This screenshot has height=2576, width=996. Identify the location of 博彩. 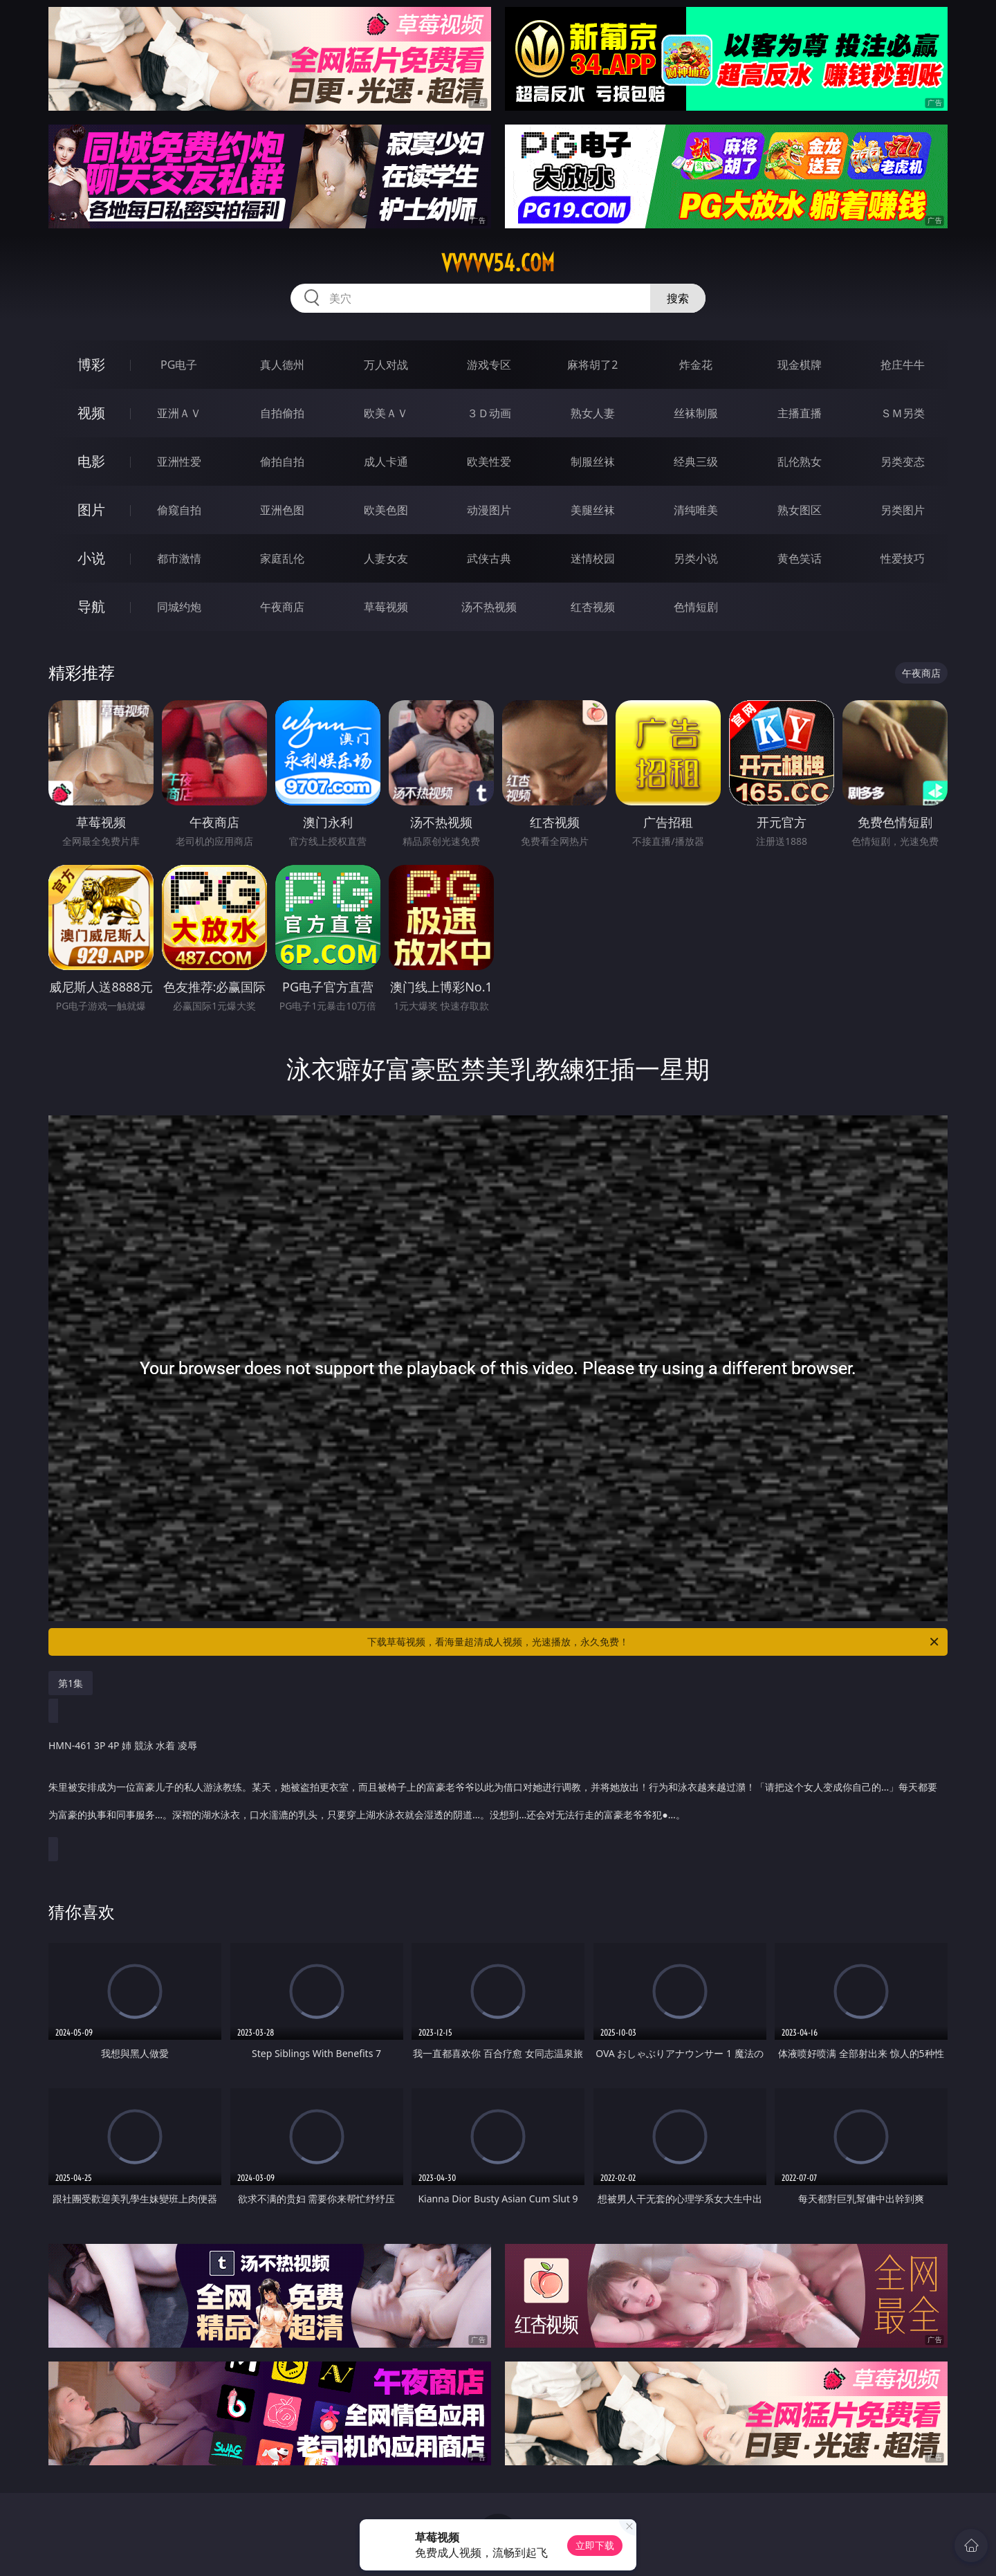
(91, 364).